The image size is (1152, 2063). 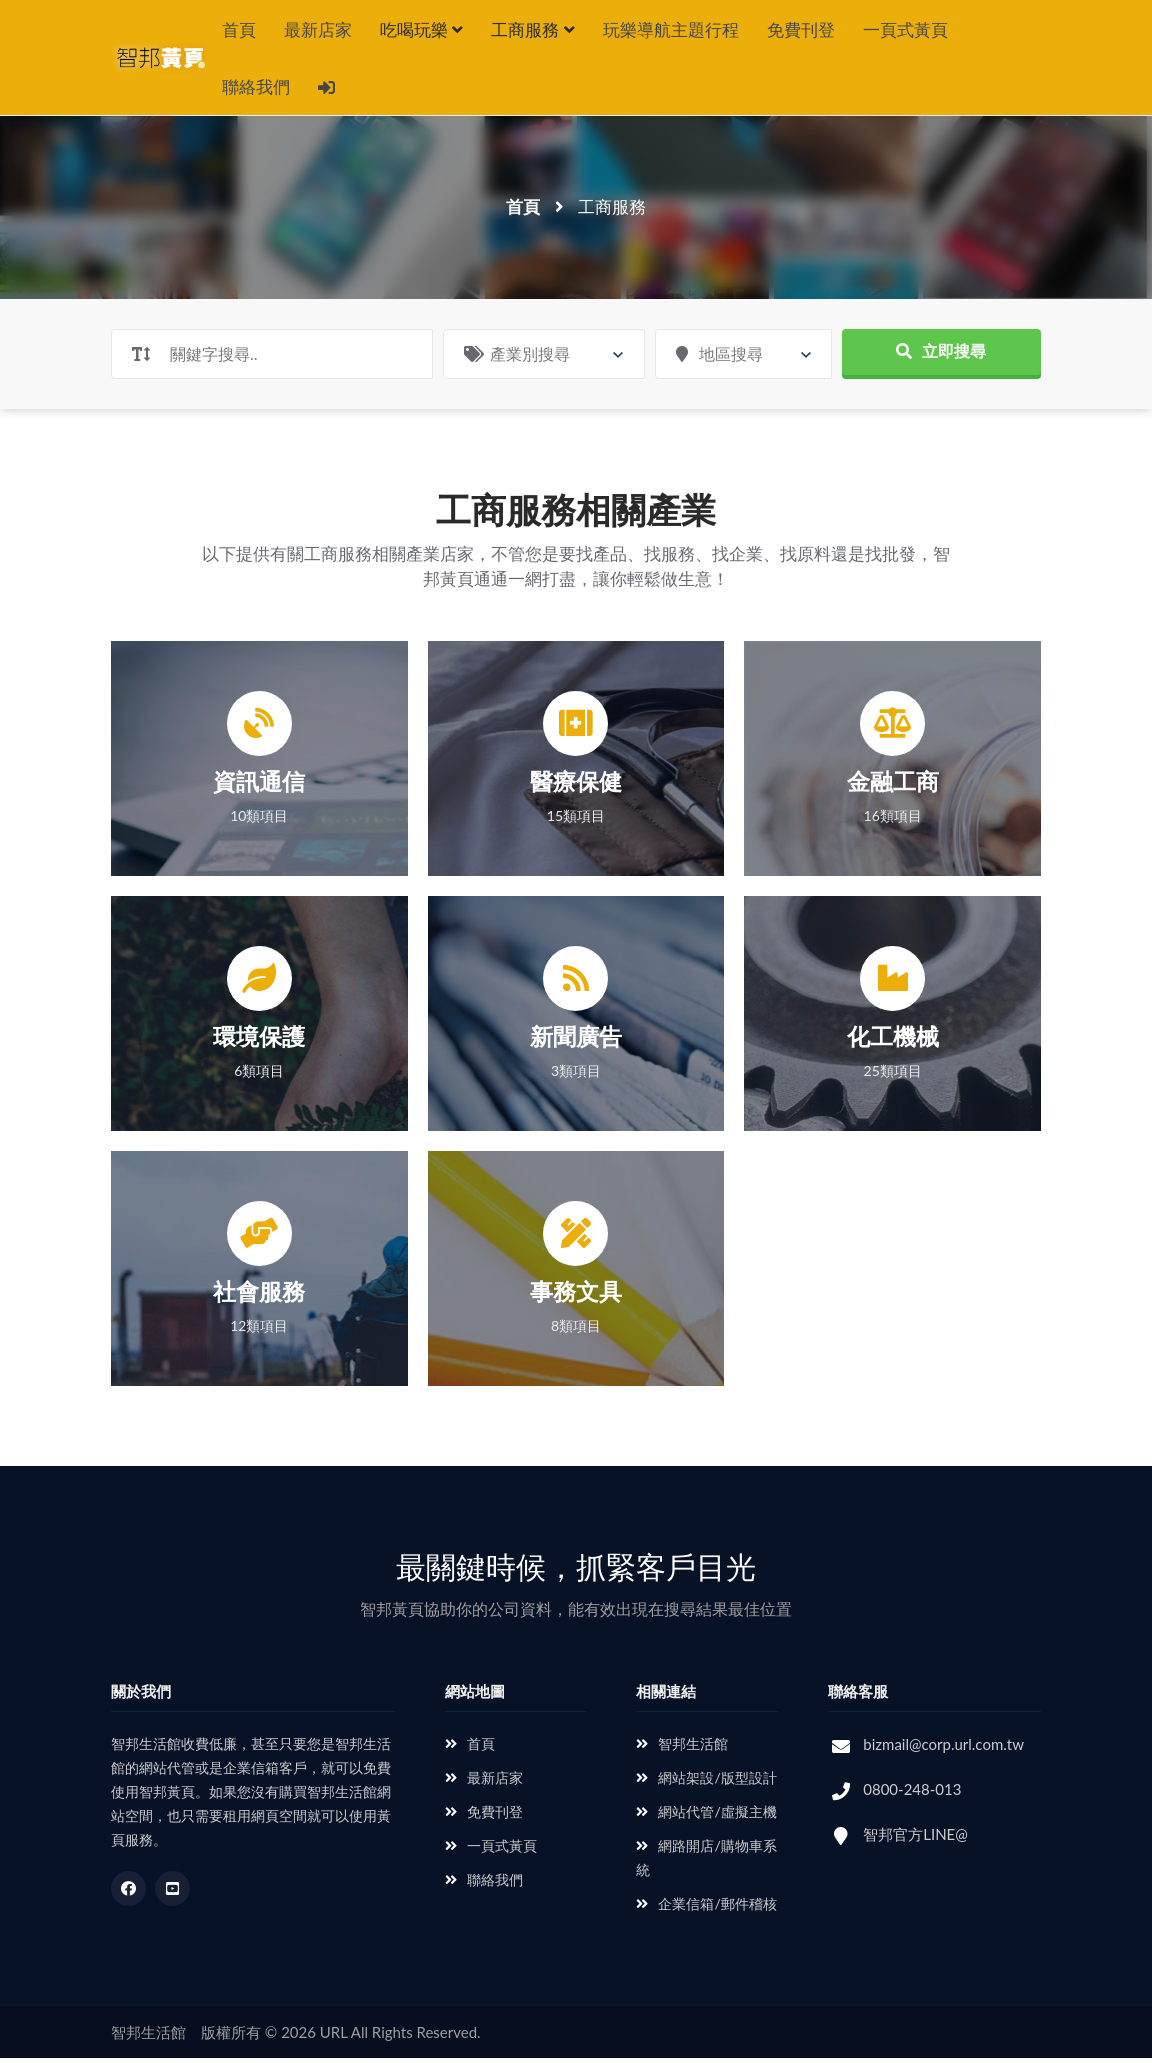 I want to click on 智邦官方LINE@, so click(x=915, y=1839).